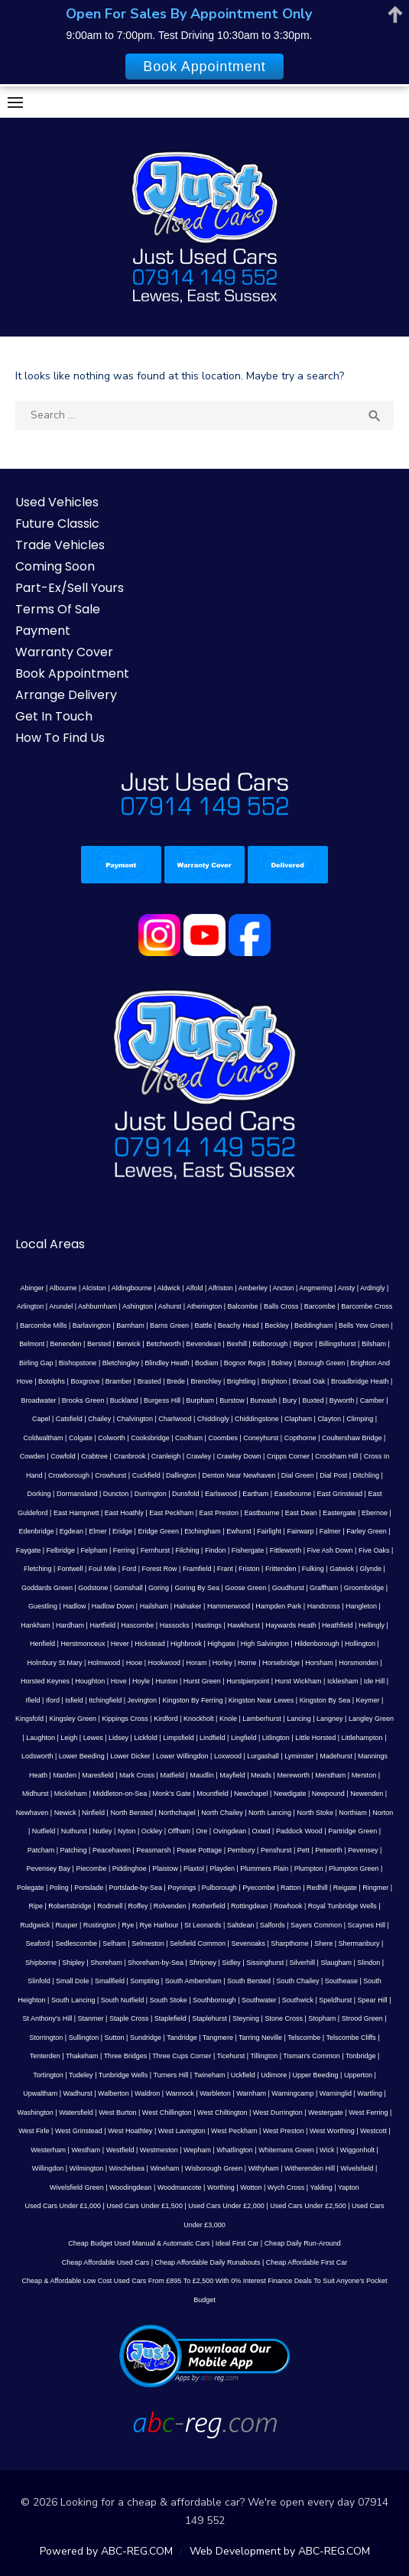 The image size is (409, 2576). Describe the element at coordinates (260, 1438) in the screenshot. I see `Coneyhurst` at that location.